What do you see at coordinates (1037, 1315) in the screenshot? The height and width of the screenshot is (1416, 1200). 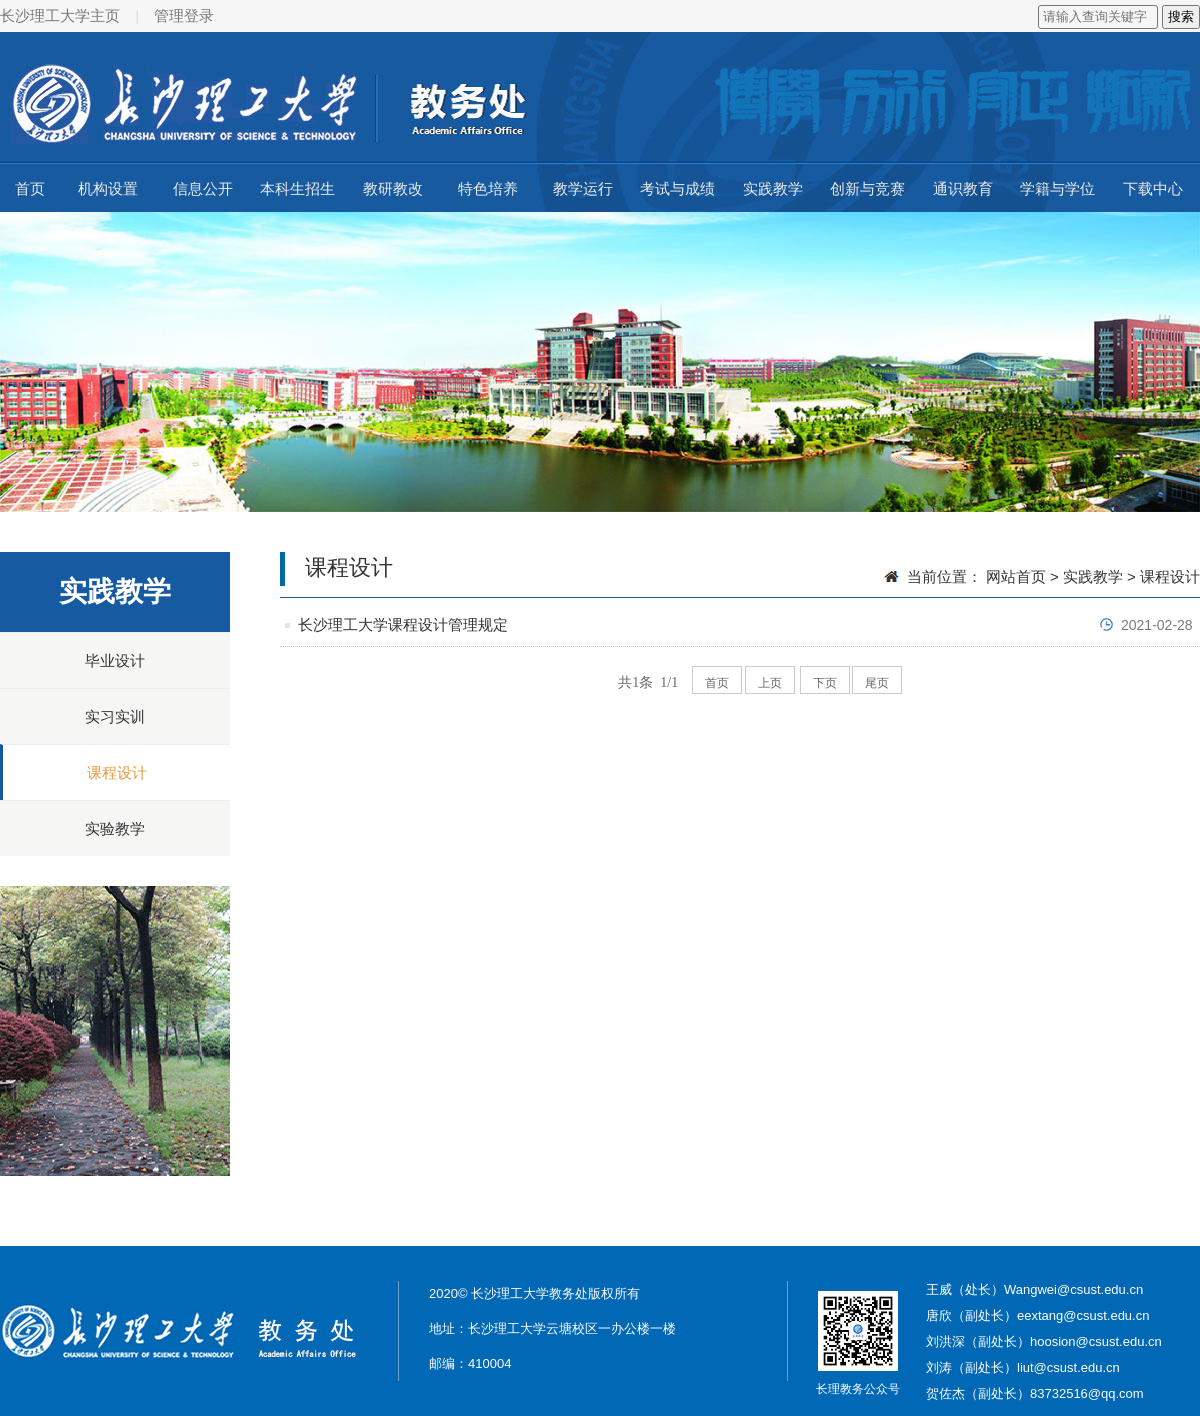 I see `唐欣（副处长）eextang@csust.edu.cn` at bounding box center [1037, 1315].